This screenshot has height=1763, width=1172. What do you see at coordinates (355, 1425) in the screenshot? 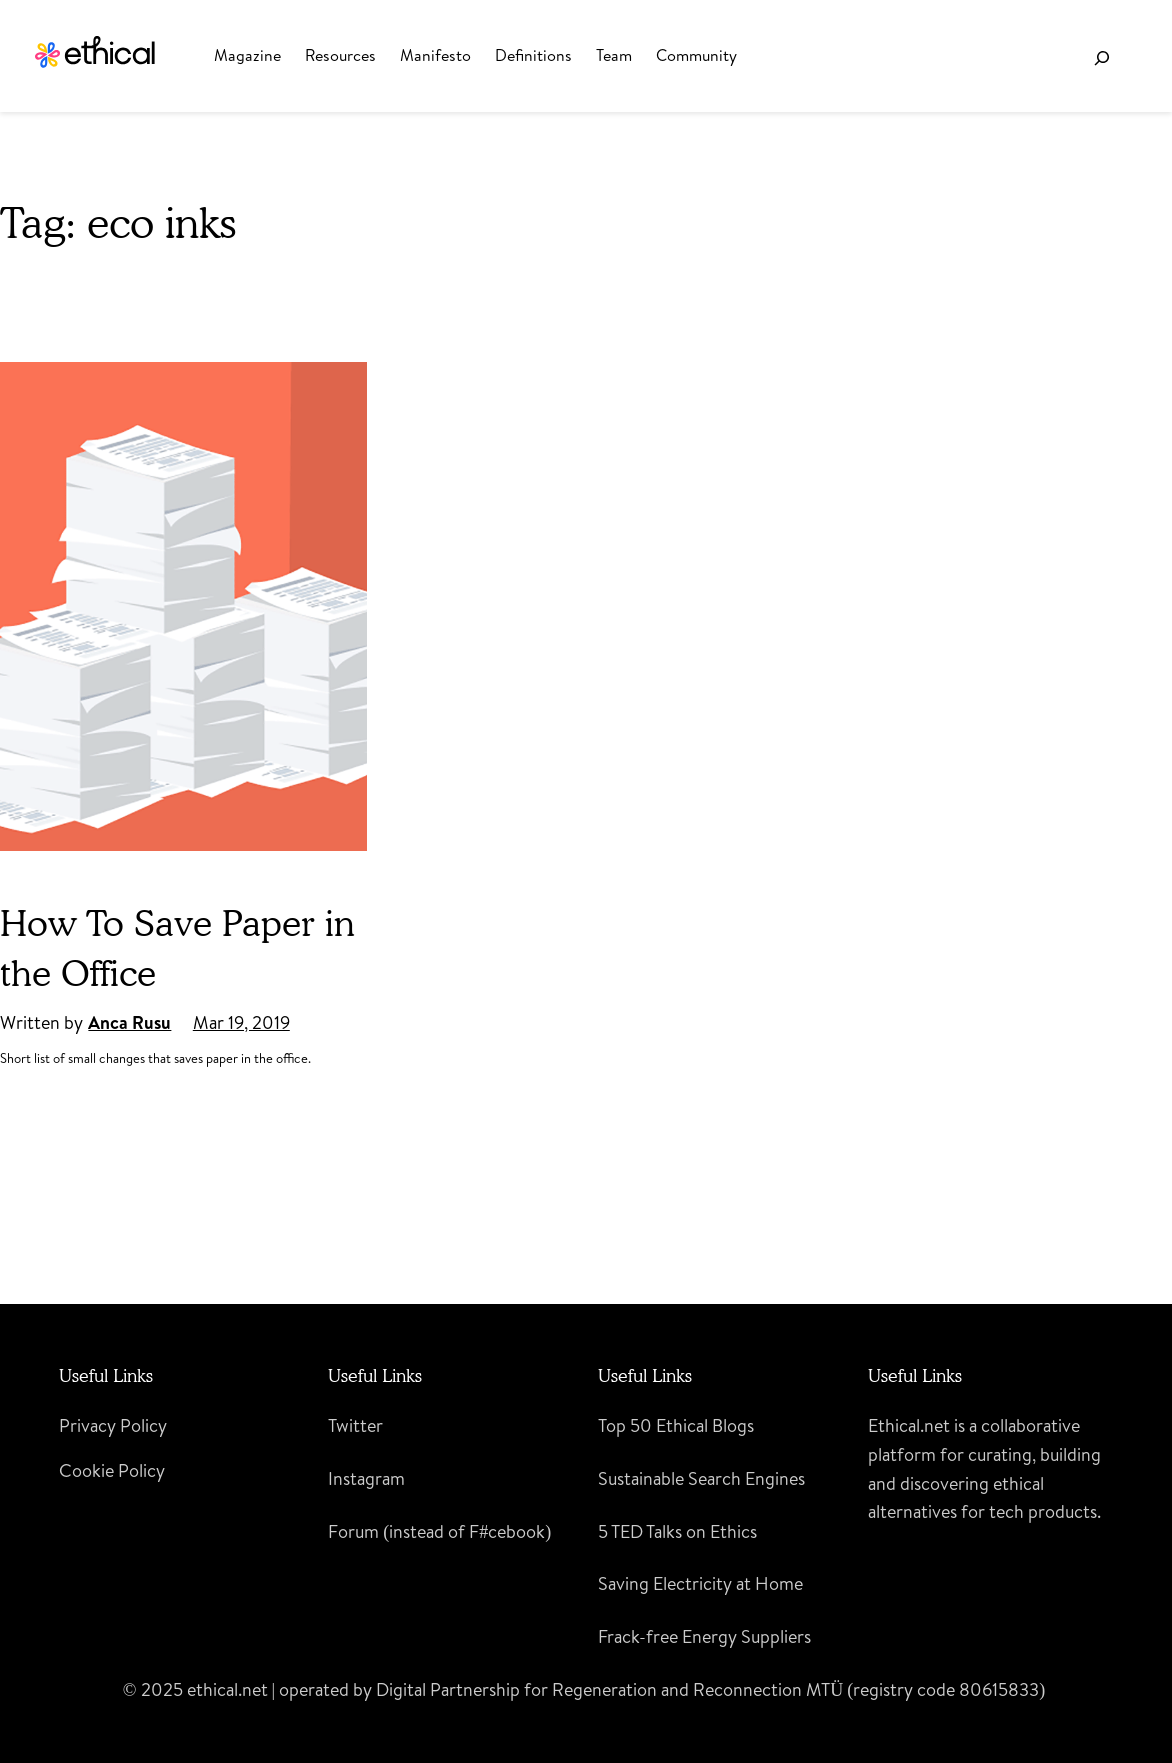
I see `Twitter` at bounding box center [355, 1425].